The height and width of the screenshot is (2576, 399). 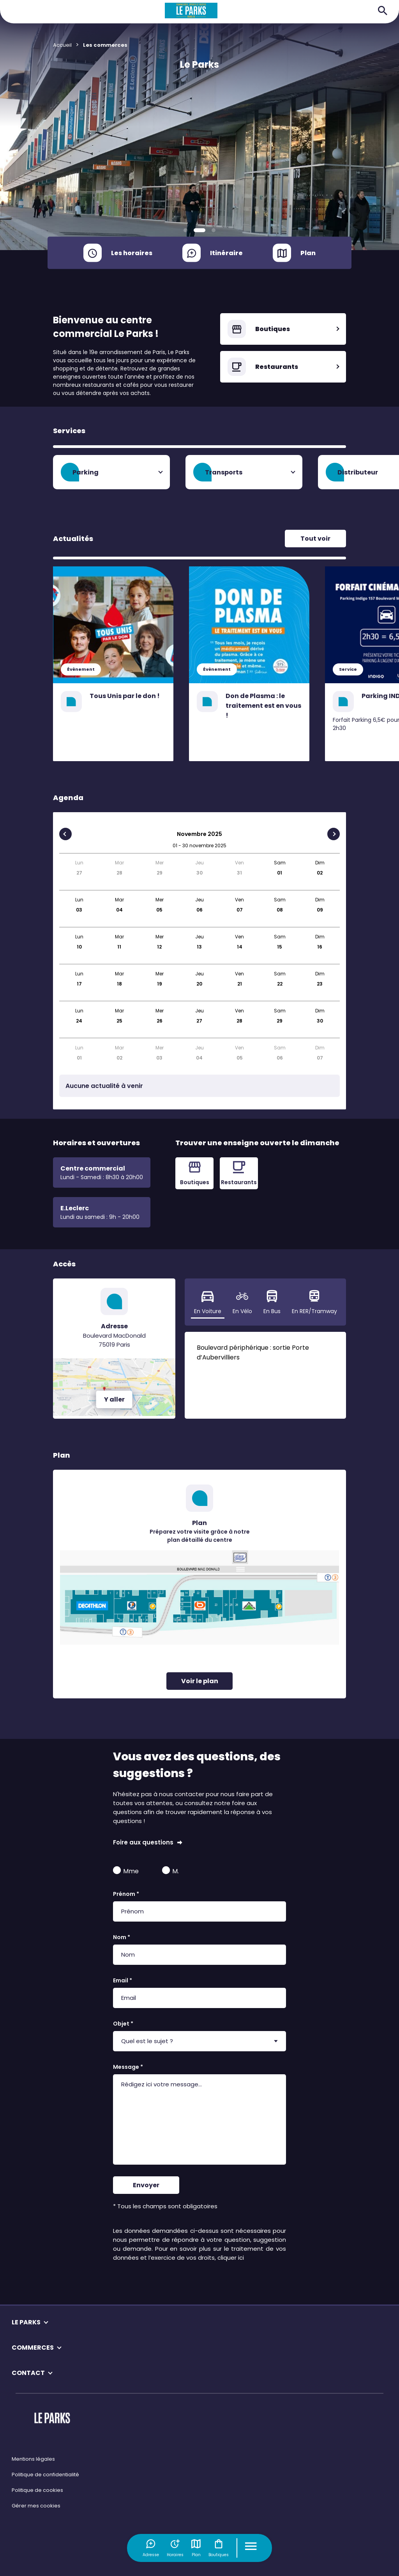 I want to click on ici, so click(x=241, y=2257).